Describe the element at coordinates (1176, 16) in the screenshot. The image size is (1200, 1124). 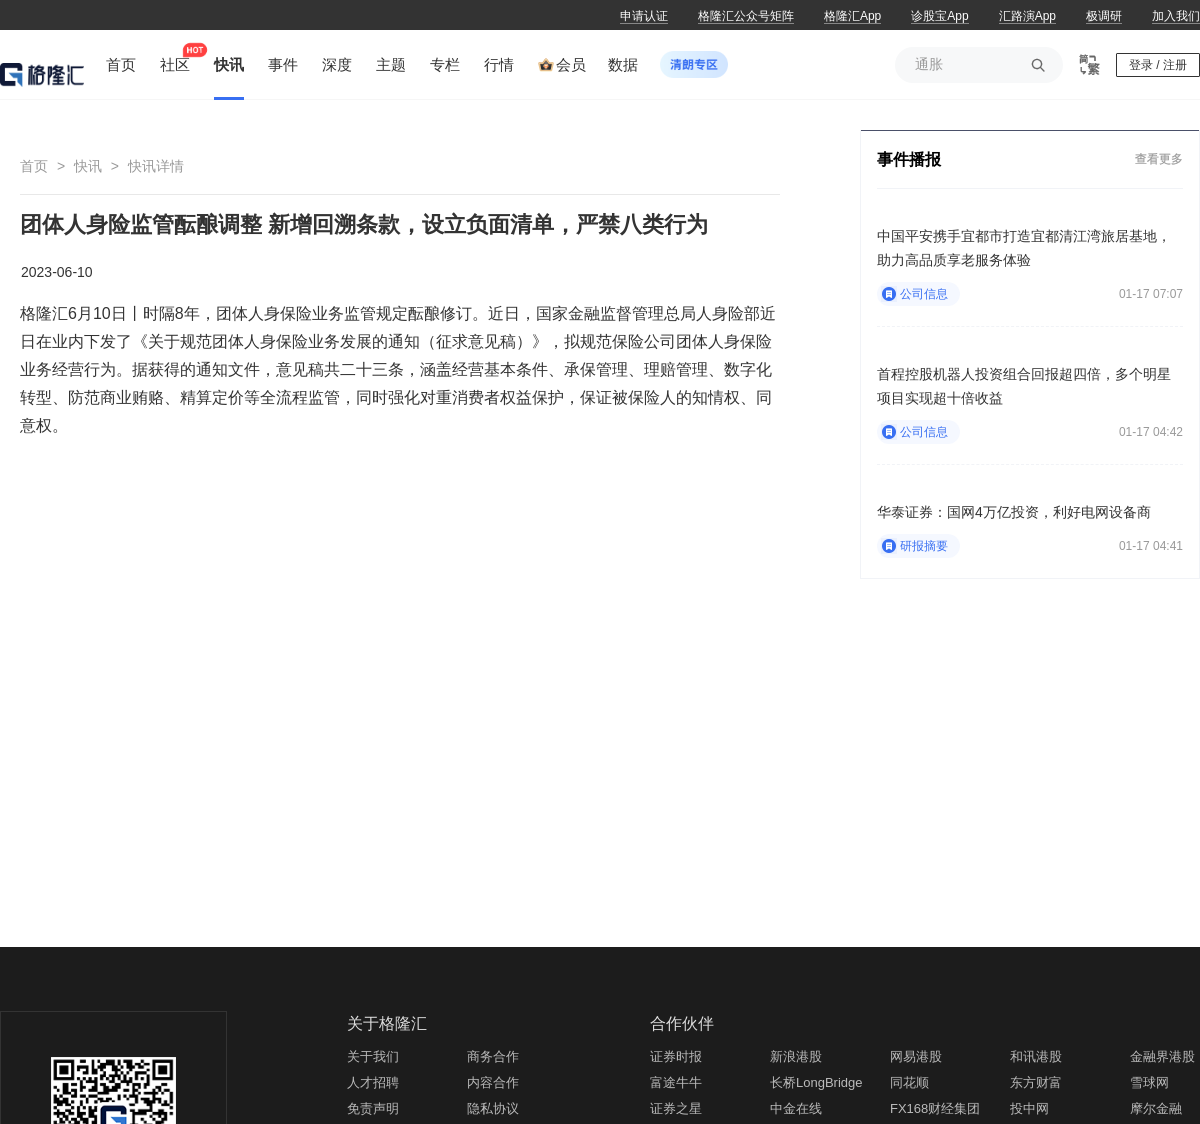
I see `加入我们` at that location.